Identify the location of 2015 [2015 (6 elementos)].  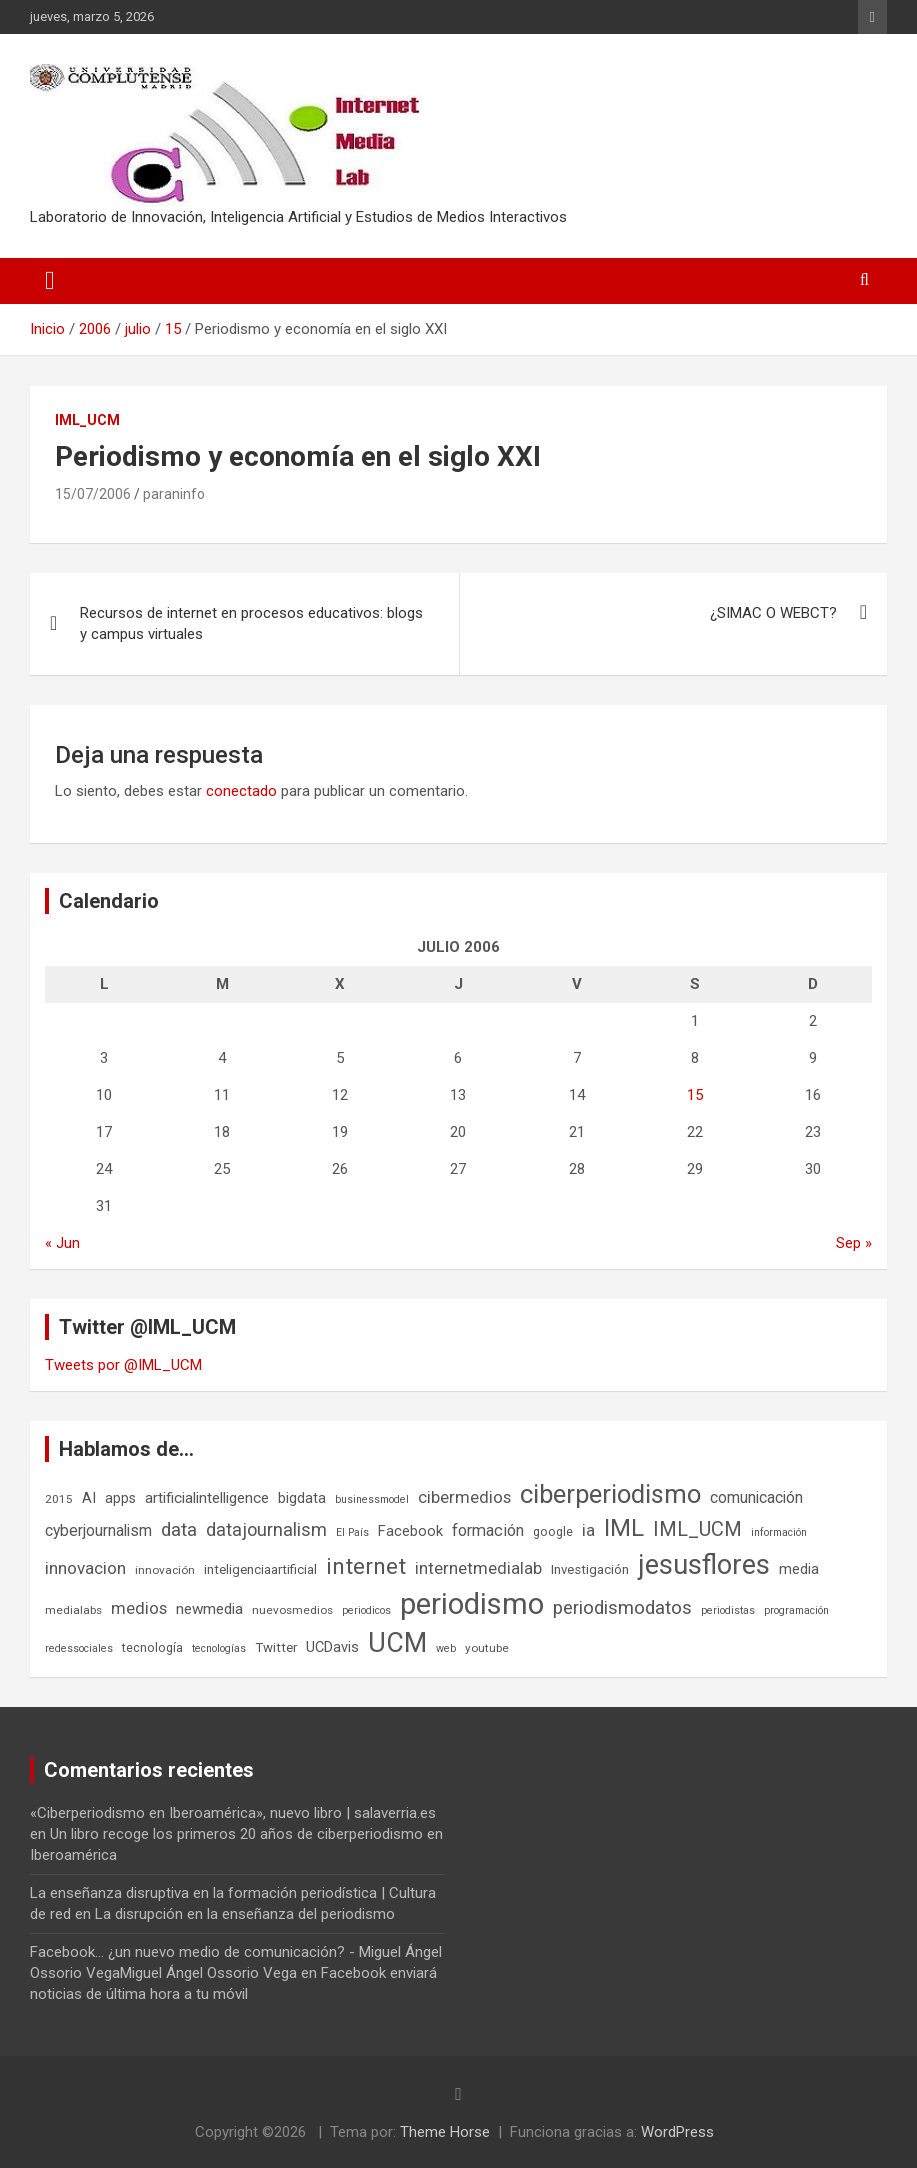
(59, 1499).